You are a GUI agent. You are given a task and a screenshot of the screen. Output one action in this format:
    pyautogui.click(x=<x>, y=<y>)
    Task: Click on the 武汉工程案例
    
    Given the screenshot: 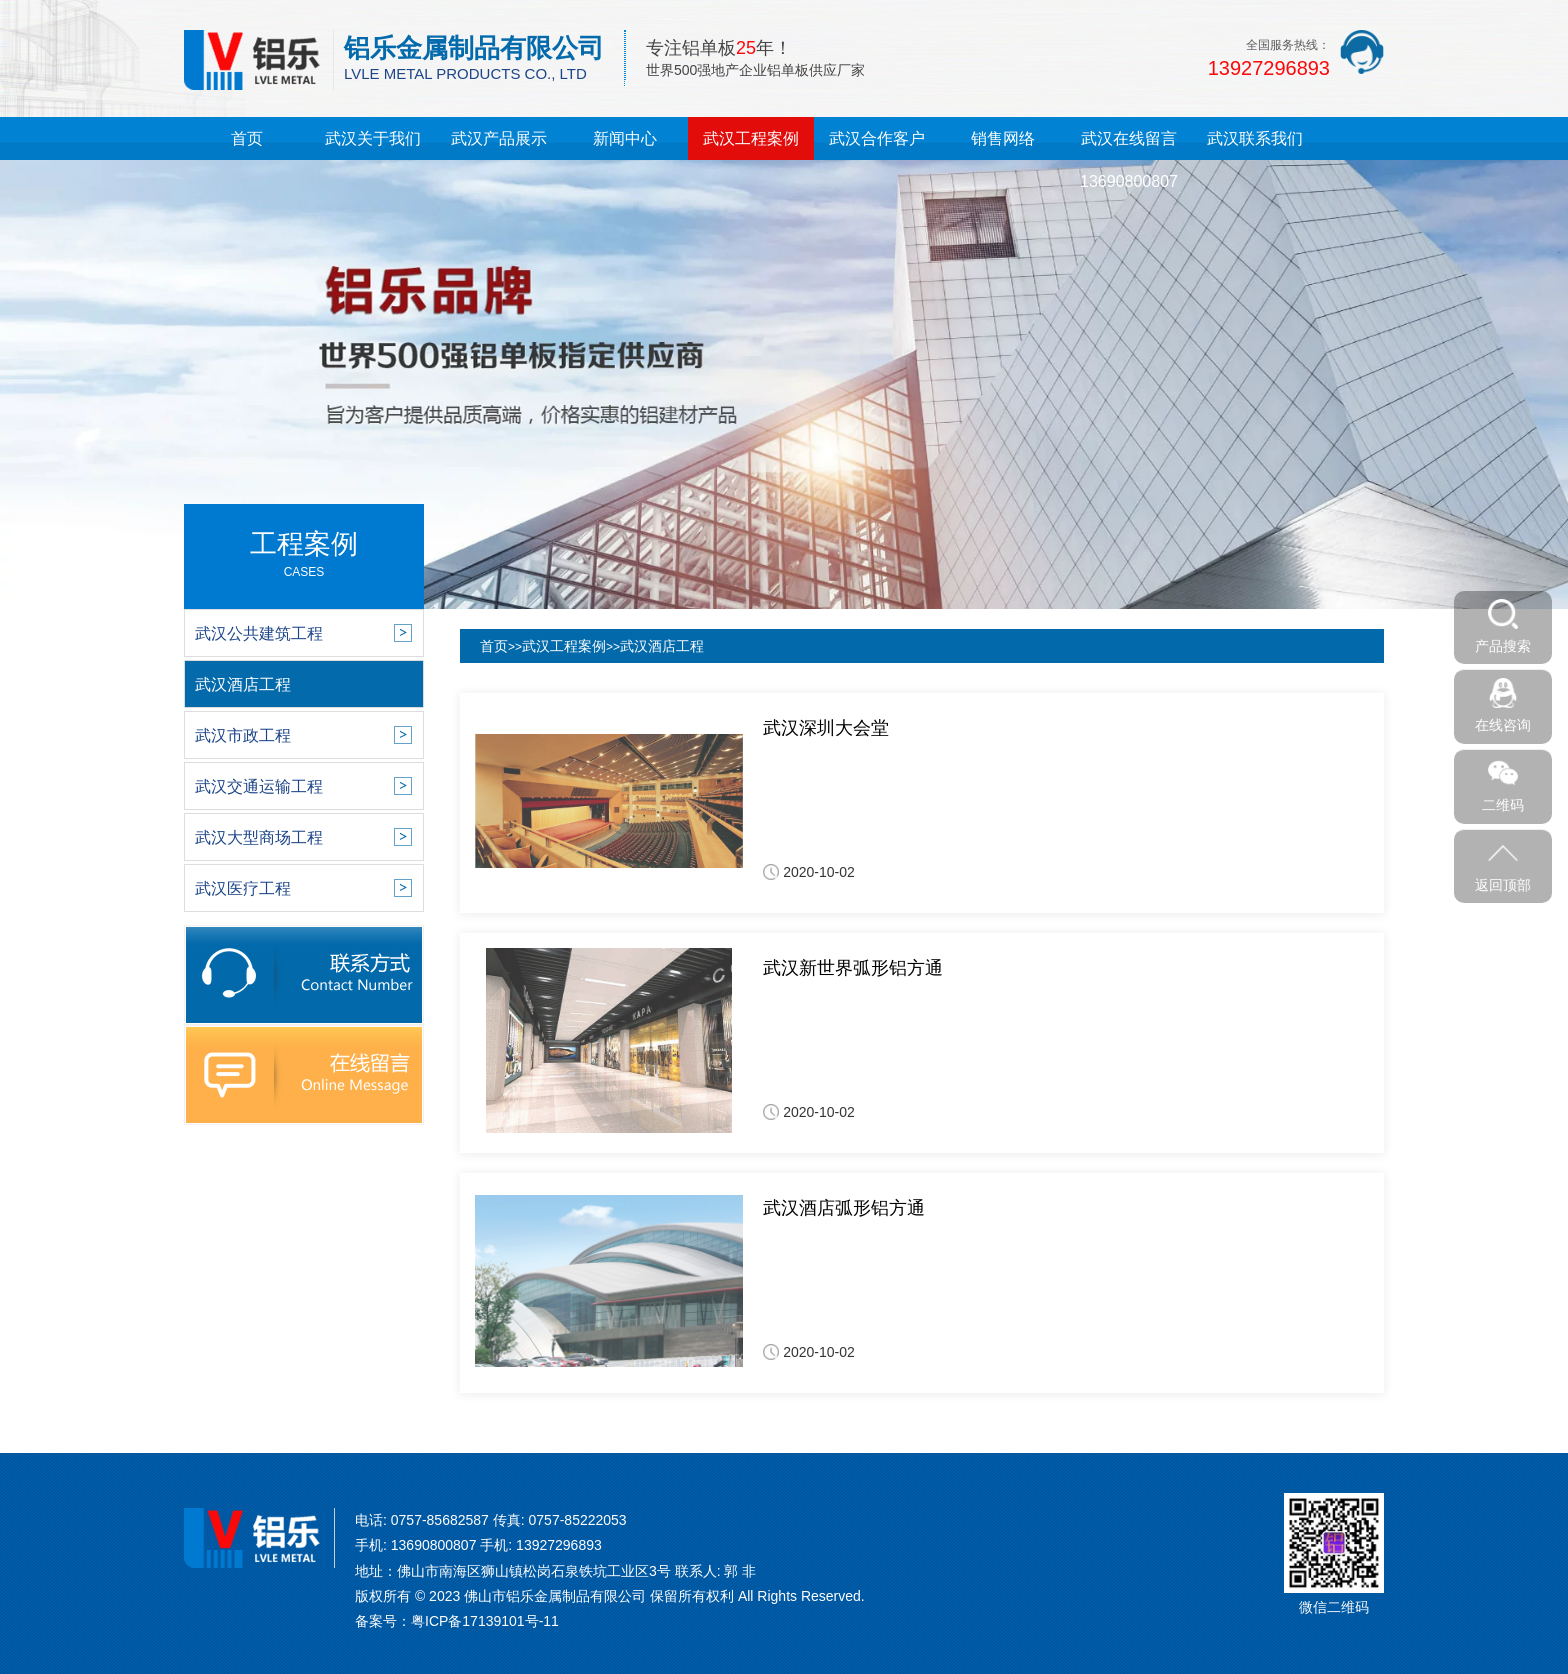 What is the action you would take?
    pyautogui.click(x=751, y=138)
    